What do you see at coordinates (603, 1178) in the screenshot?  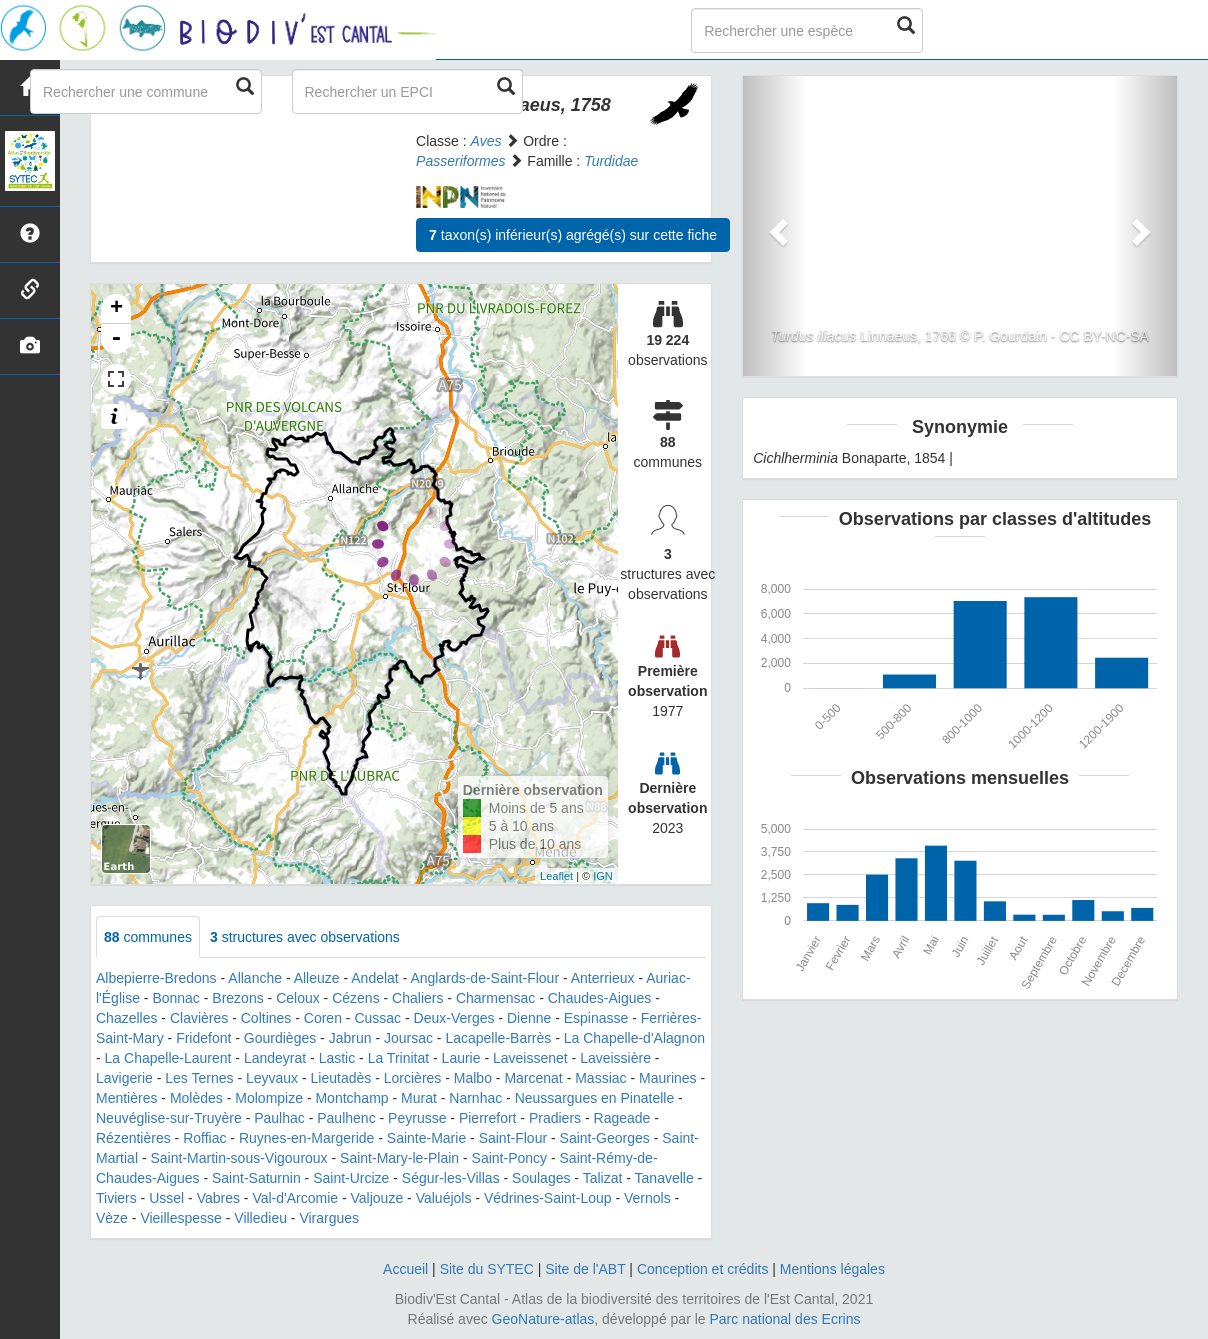 I see `Talizat` at bounding box center [603, 1178].